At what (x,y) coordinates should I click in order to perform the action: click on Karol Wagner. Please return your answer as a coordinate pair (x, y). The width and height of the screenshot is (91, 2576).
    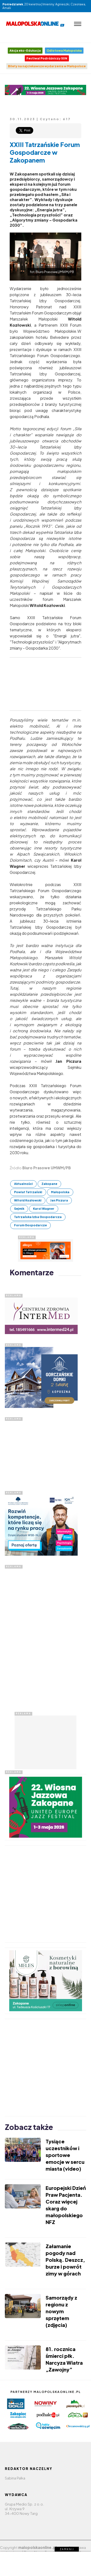
    Looking at the image, I should click on (43, 1208).